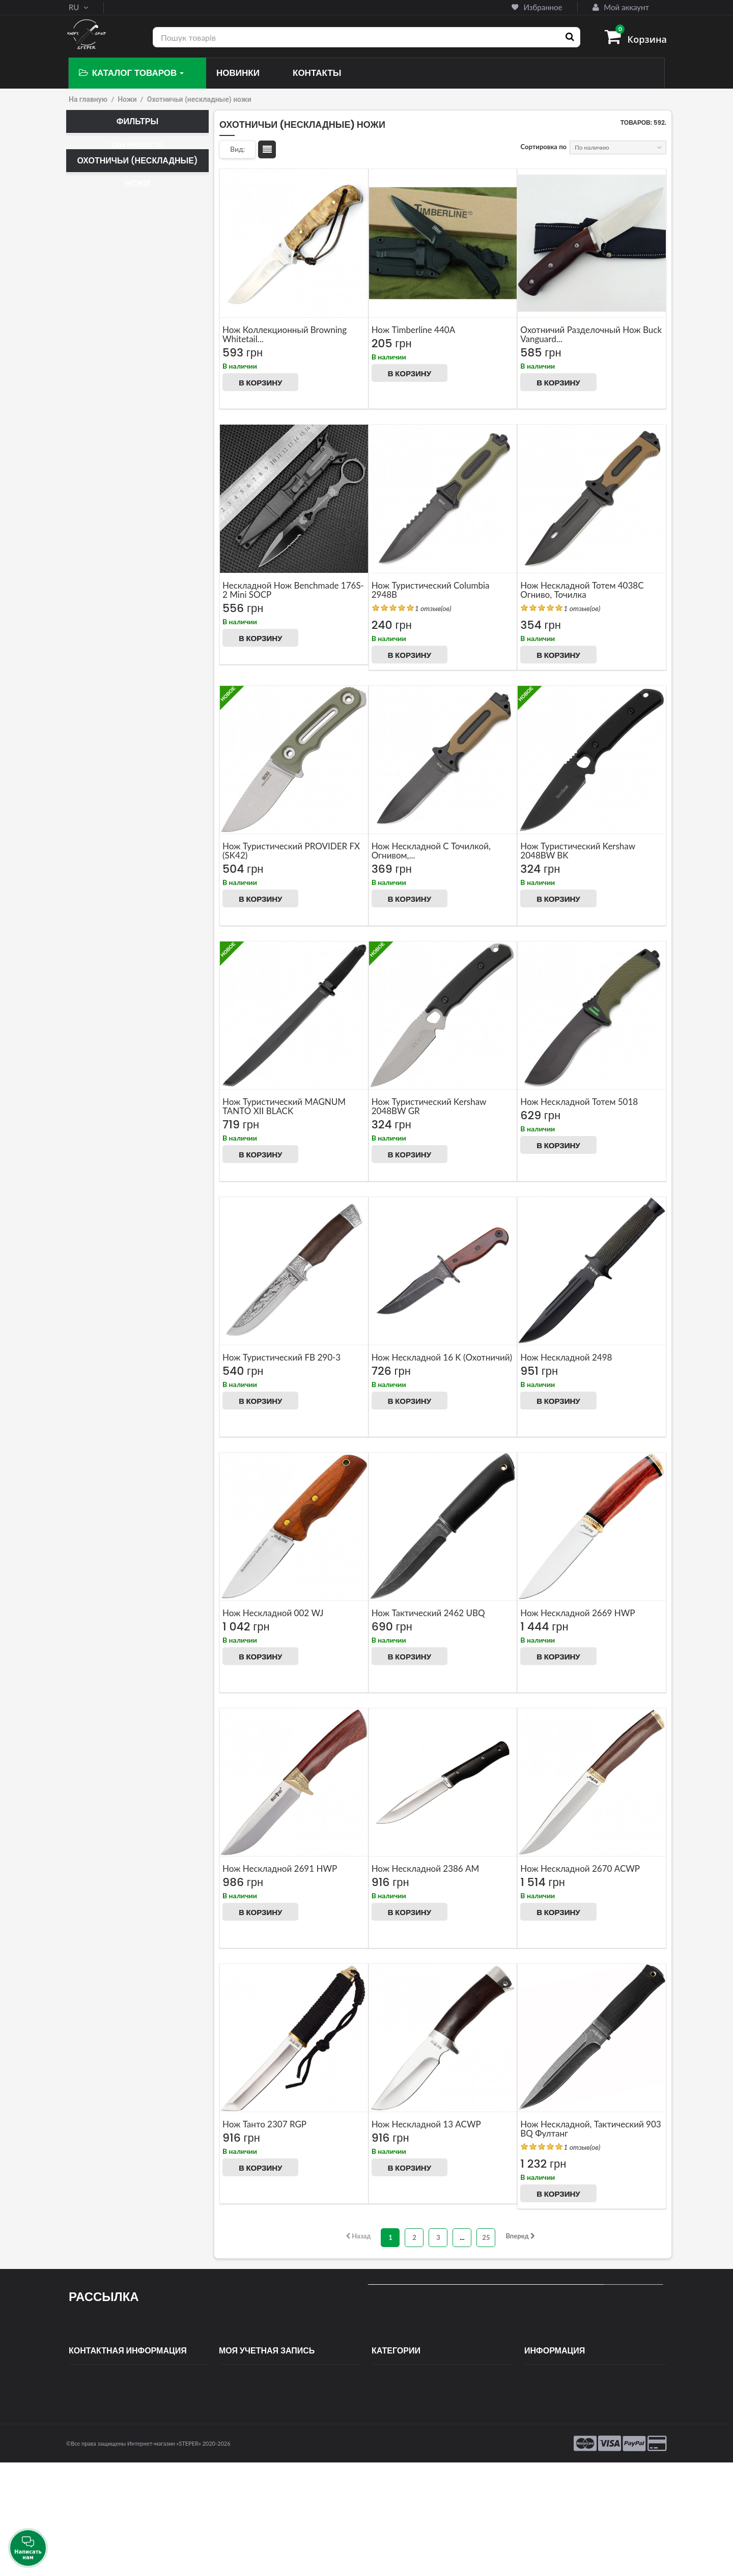 The height and width of the screenshot is (2576, 733). Describe the element at coordinates (544, 147) in the screenshot. I see `Сортировка по` at that location.